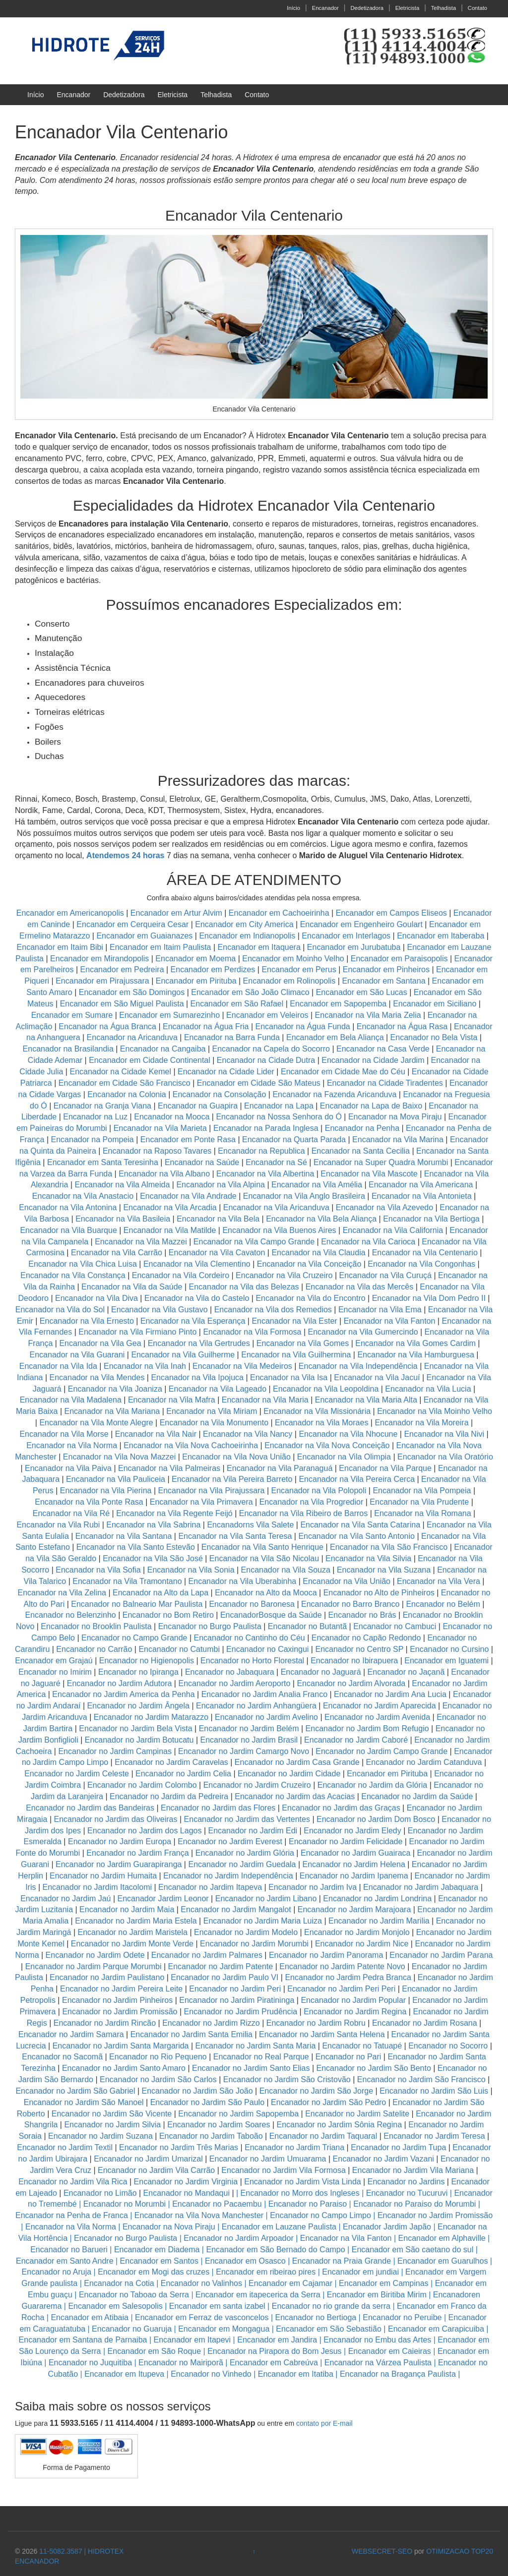 Image resolution: width=508 pixels, height=2576 pixels. I want to click on Encanador no Jardim Itacolomi, so click(97, 1887).